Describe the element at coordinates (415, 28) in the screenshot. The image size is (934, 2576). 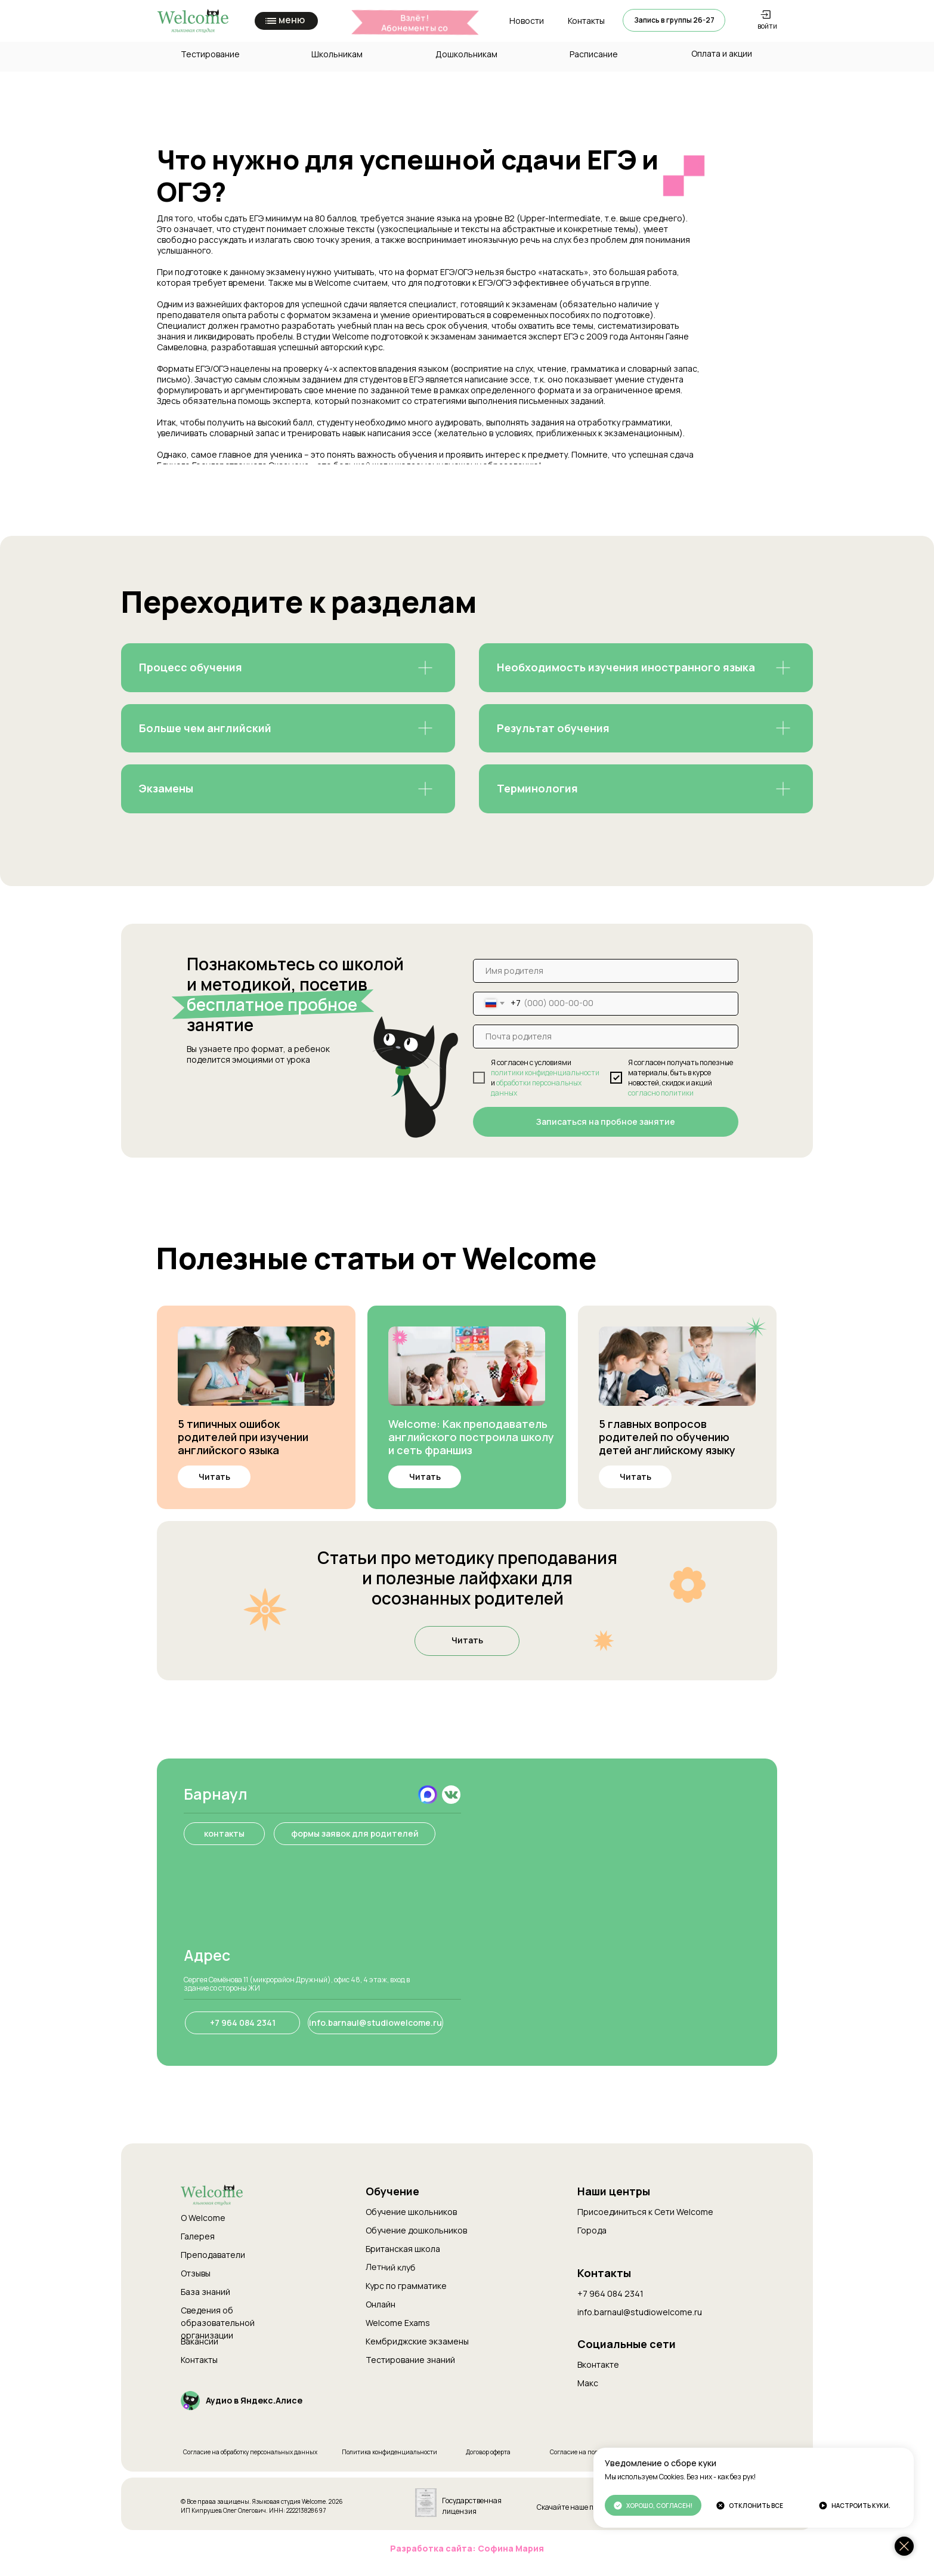
I see `Взлёт!Абонементы со скидкой` at that location.